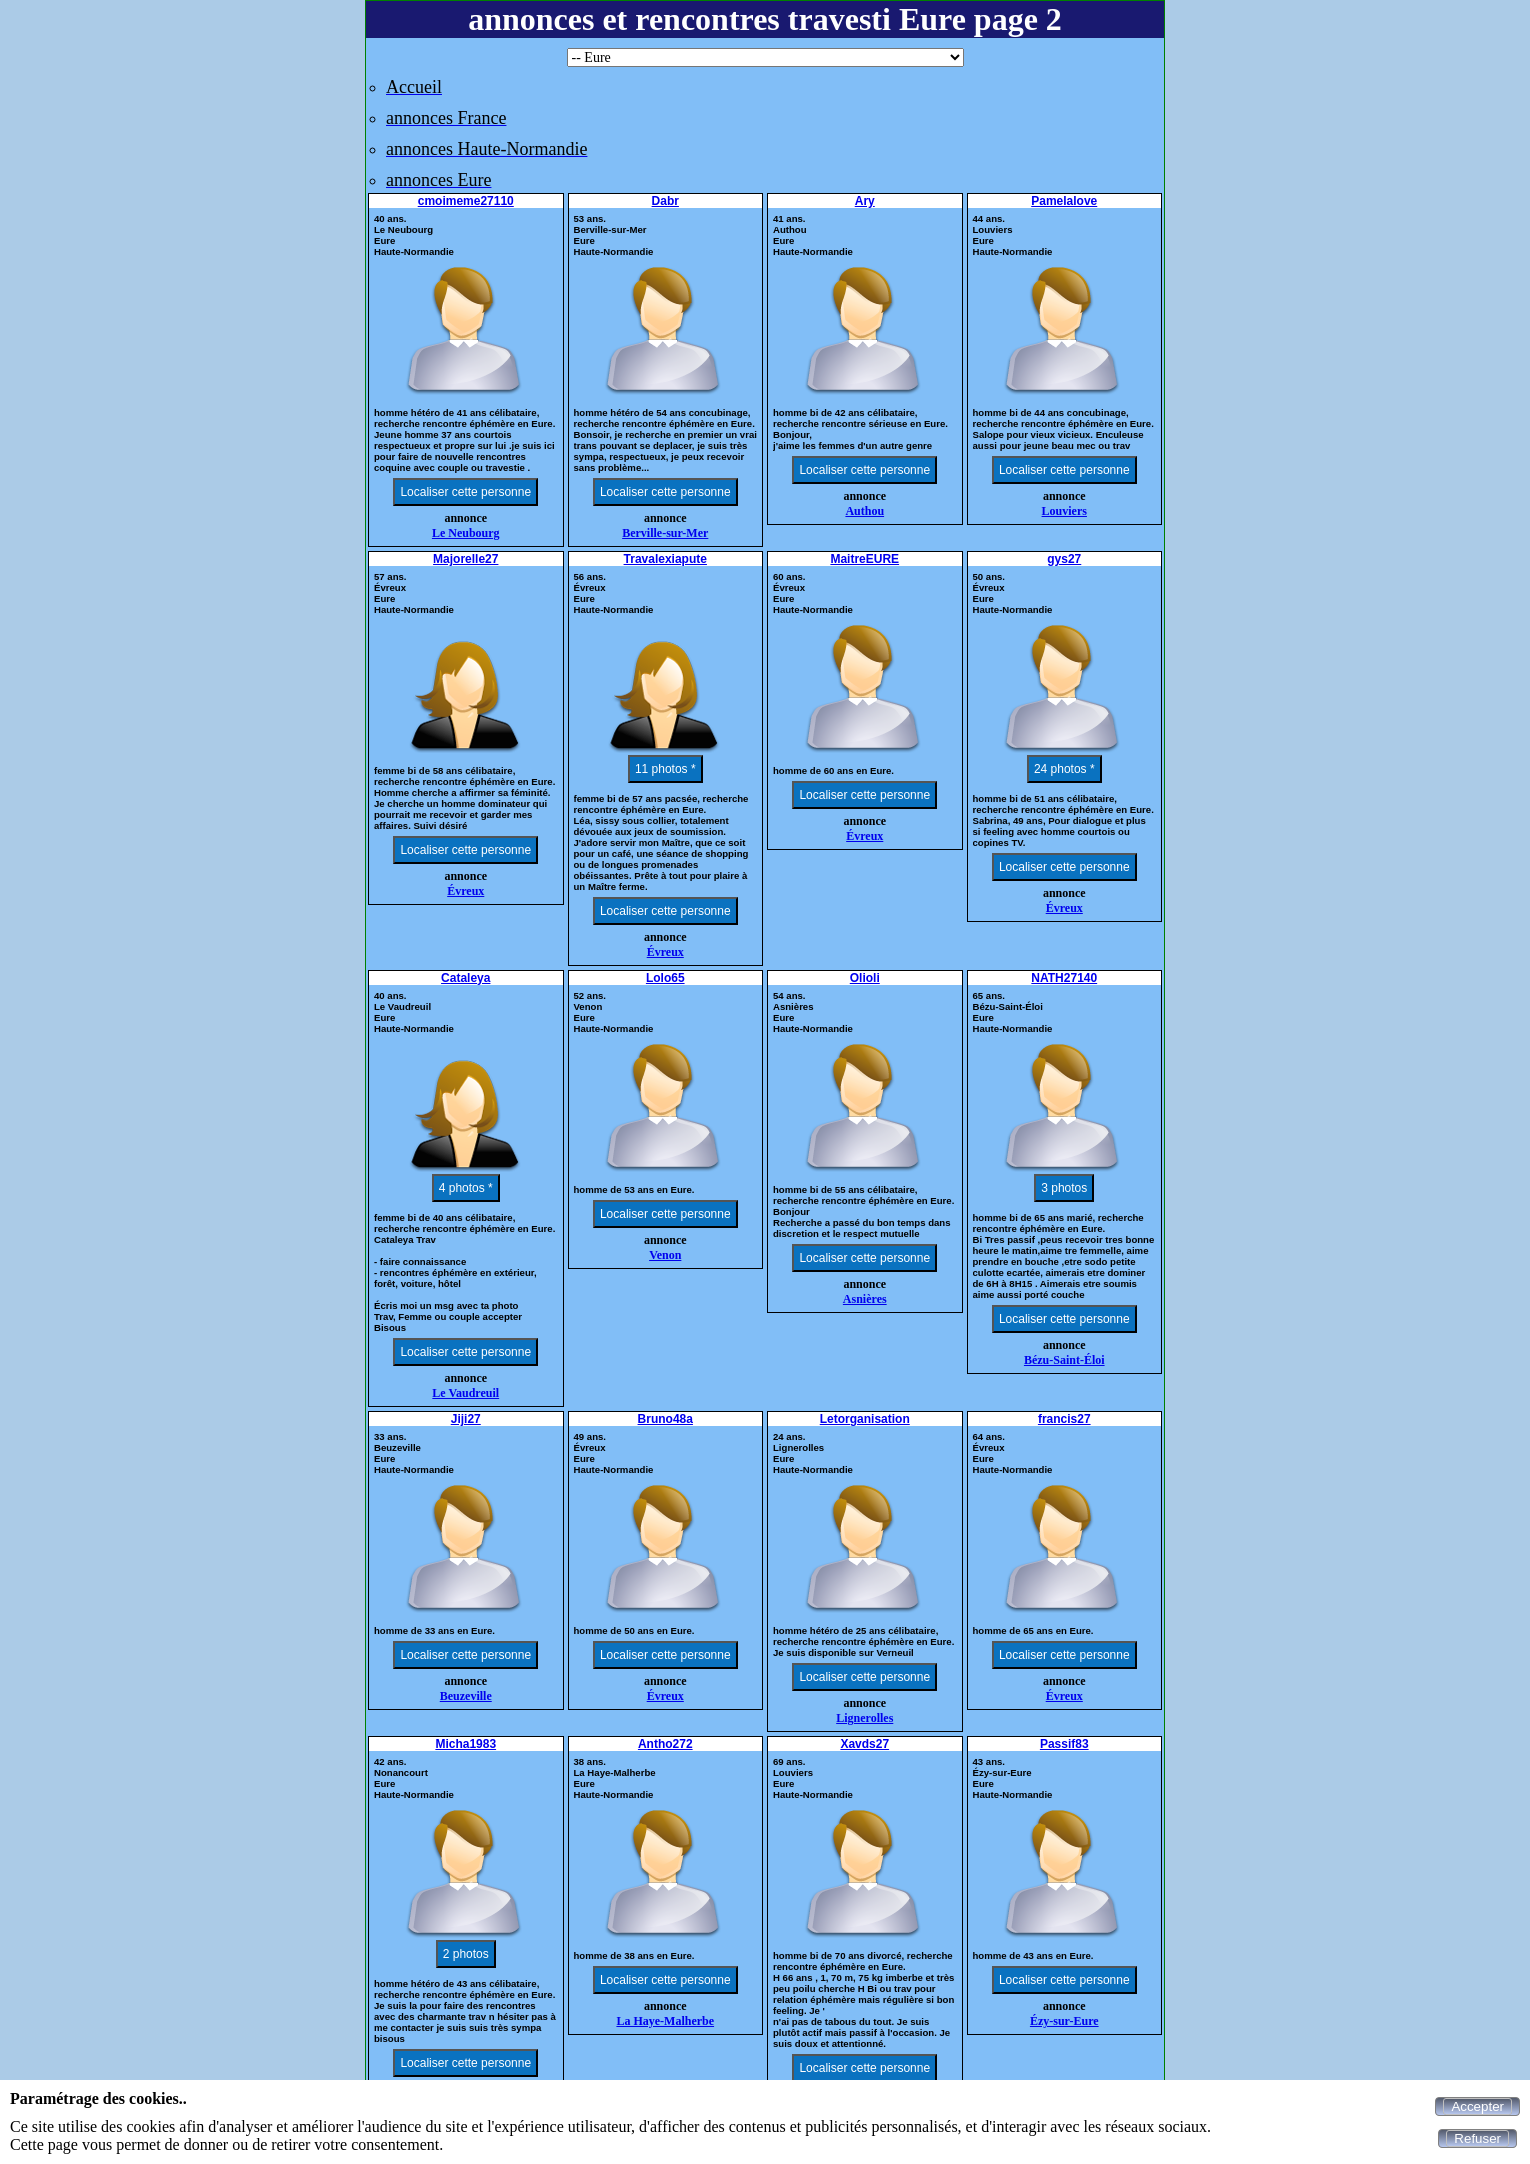 The width and height of the screenshot is (1530, 2164). Describe the element at coordinates (465, 559) in the screenshot. I see `Majorelle27` at that location.